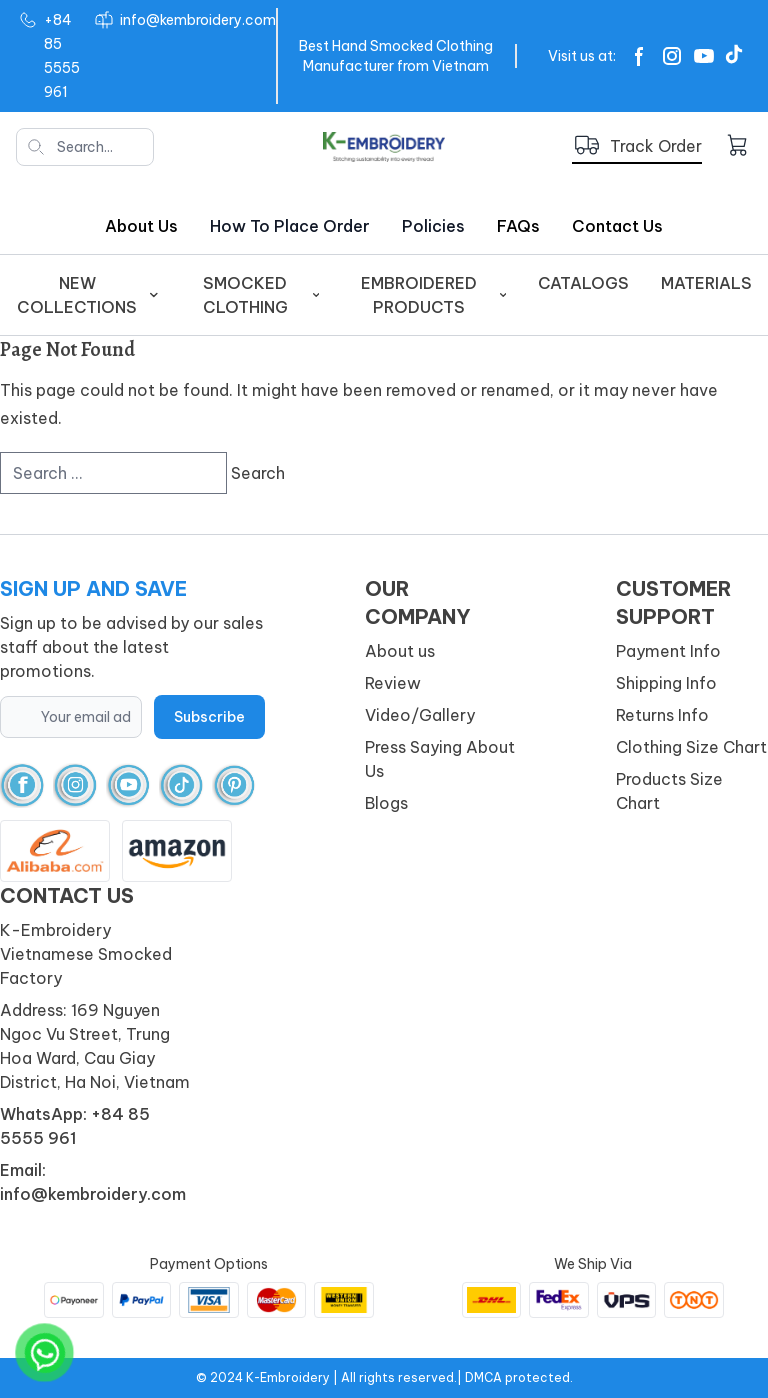 The image size is (768, 1398). I want to click on Shipping Info, so click(666, 683).